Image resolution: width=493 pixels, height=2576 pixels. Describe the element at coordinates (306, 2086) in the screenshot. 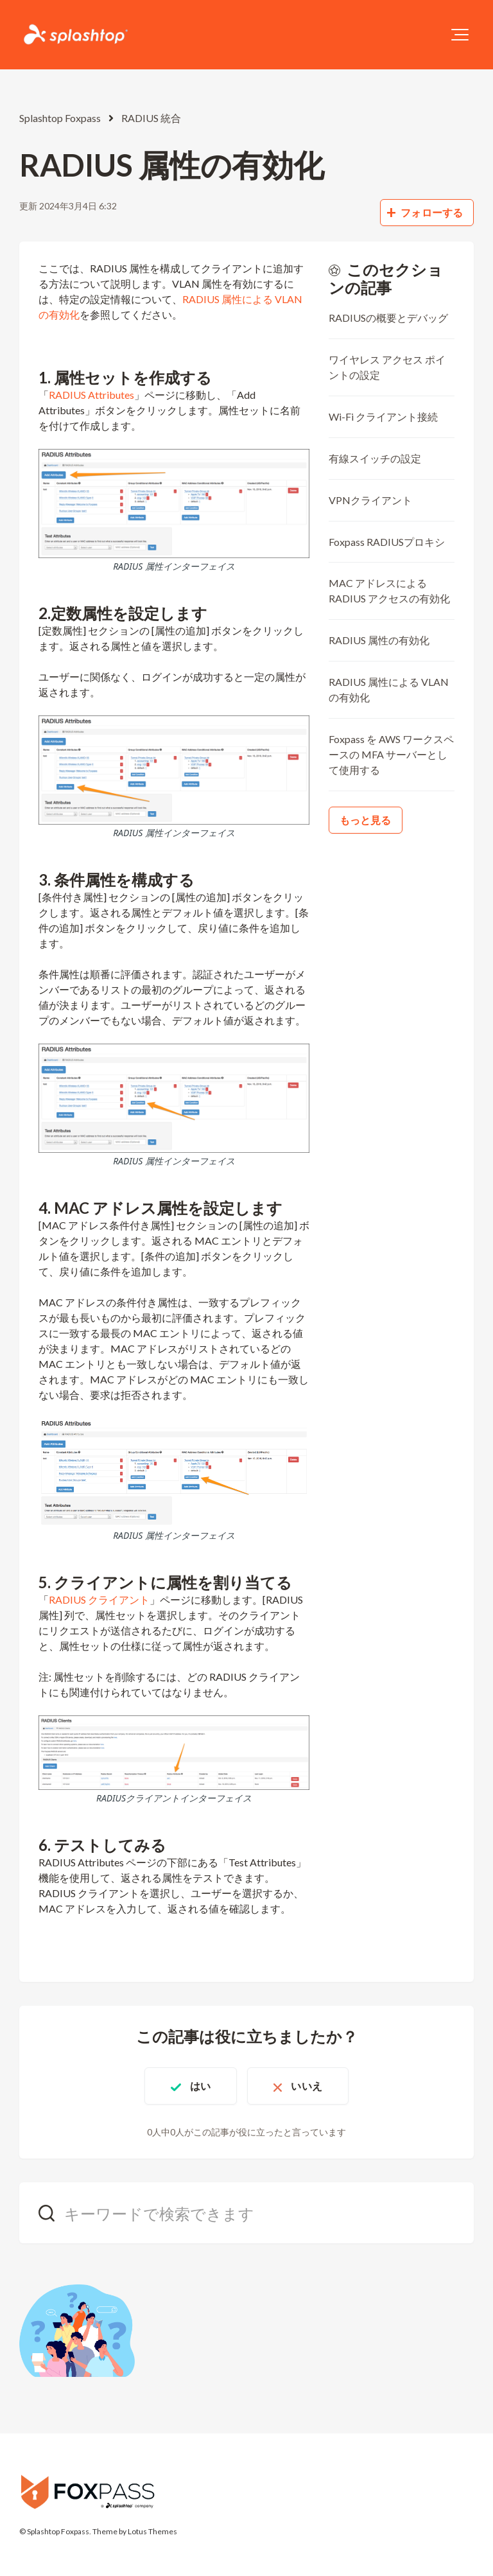

I see `いいえ [この記事は役に立たなかった]` at that location.